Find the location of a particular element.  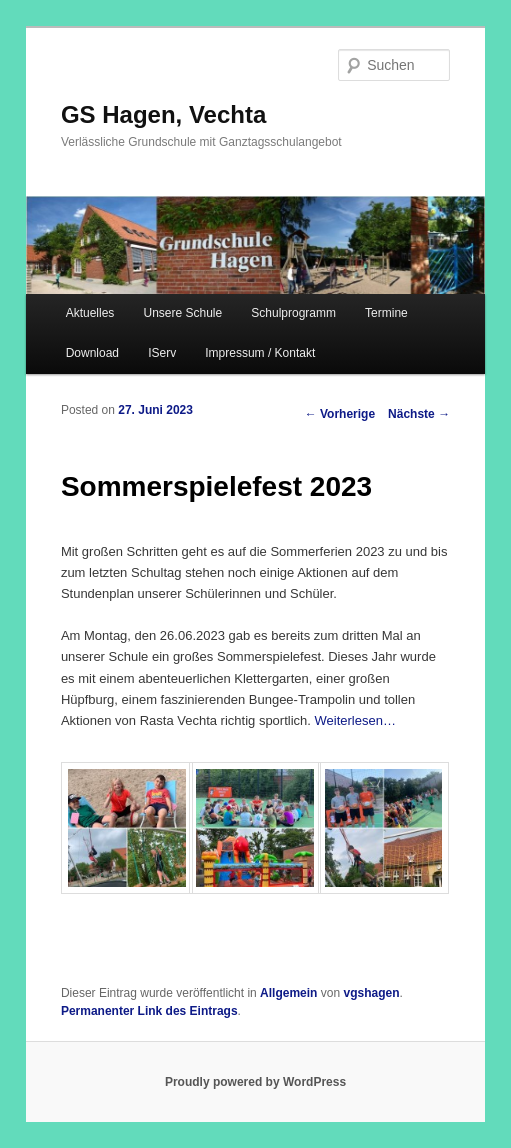

Weiterlesen… is located at coordinates (355, 720).